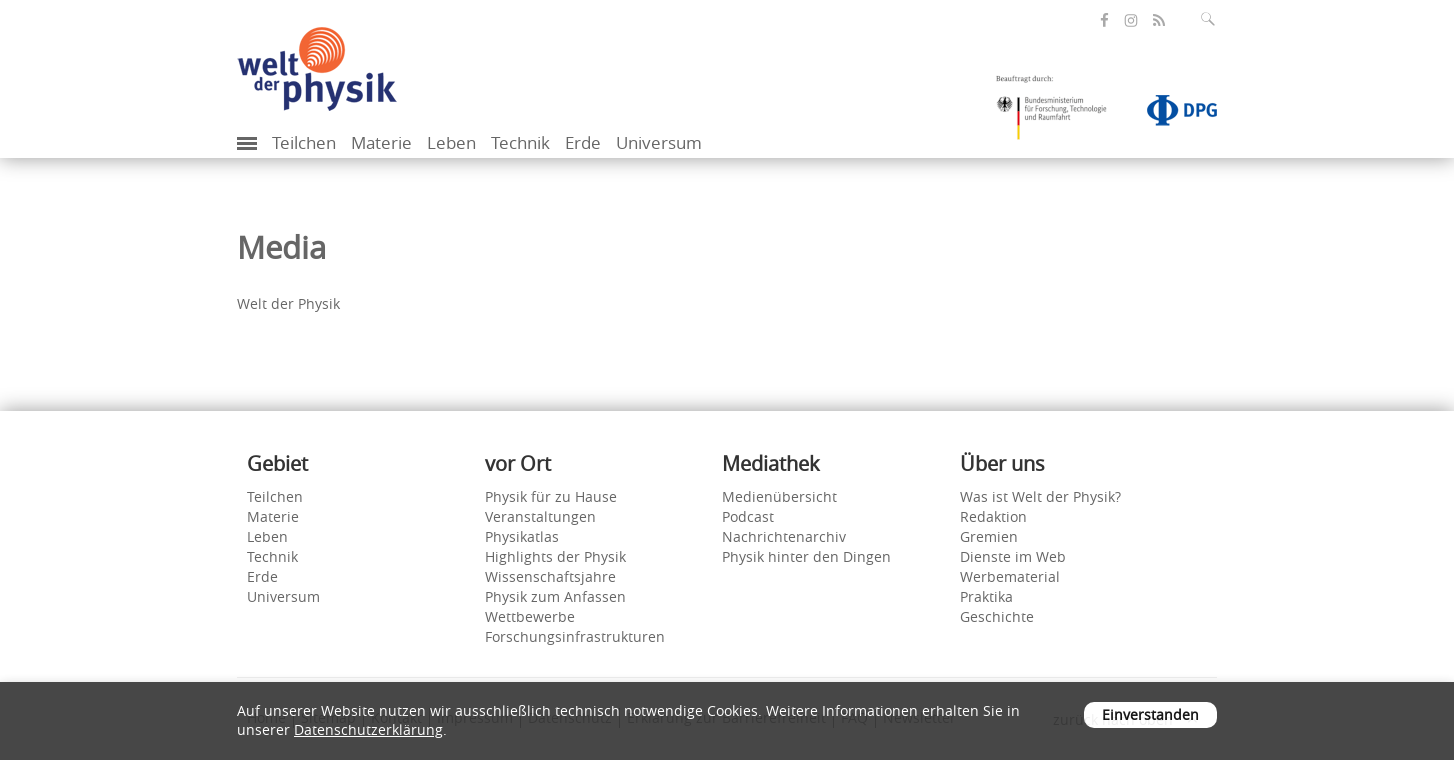  Describe the element at coordinates (1159, 20) in the screenshot. I see `[öffnet den RSS-Feed von Welt der Physik]` at that location.